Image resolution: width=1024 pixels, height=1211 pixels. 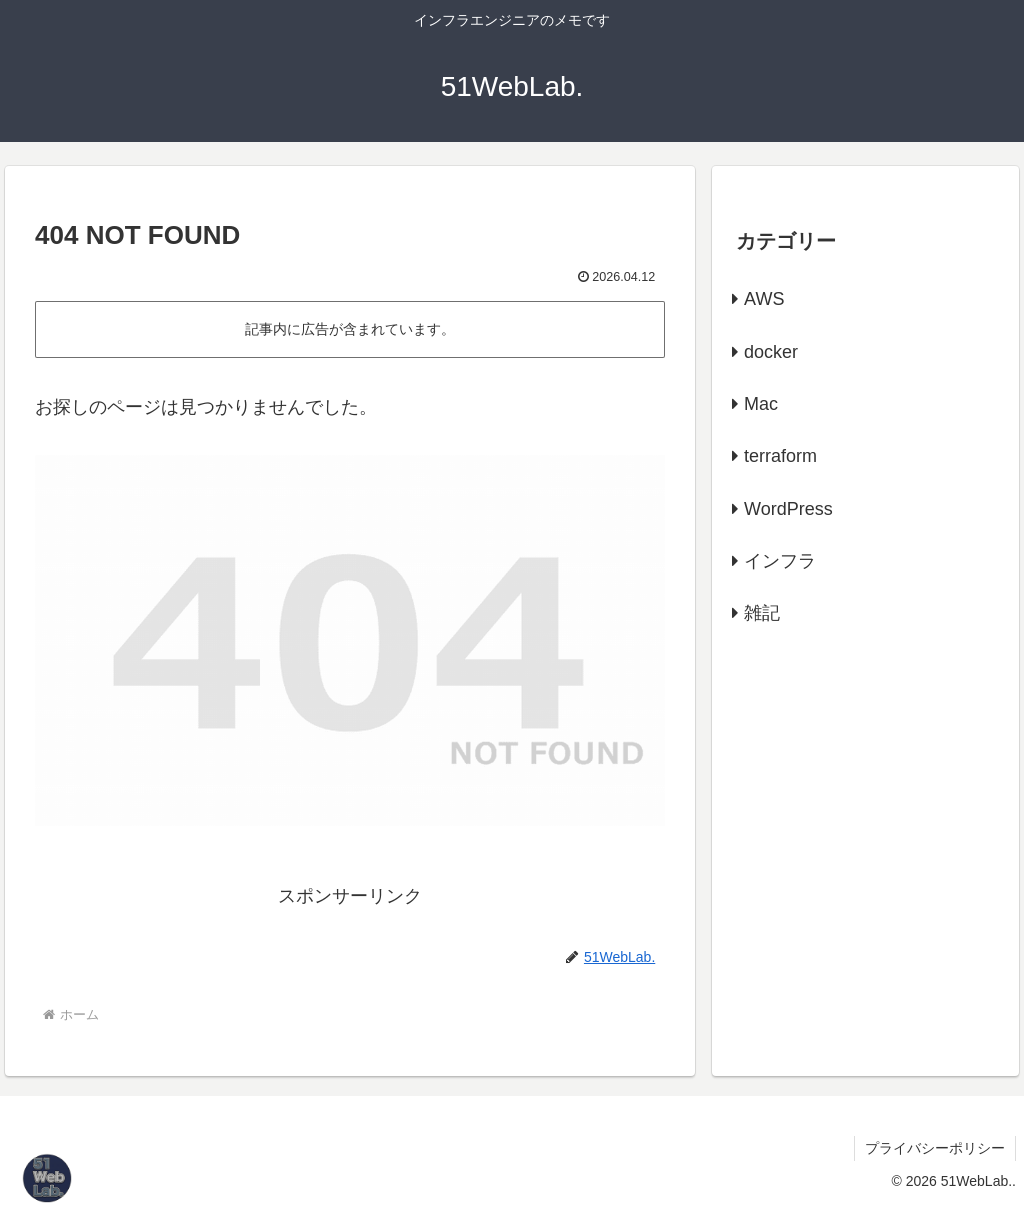 I want to click on プライバシーポリシー, so click(x=935, y=1148).